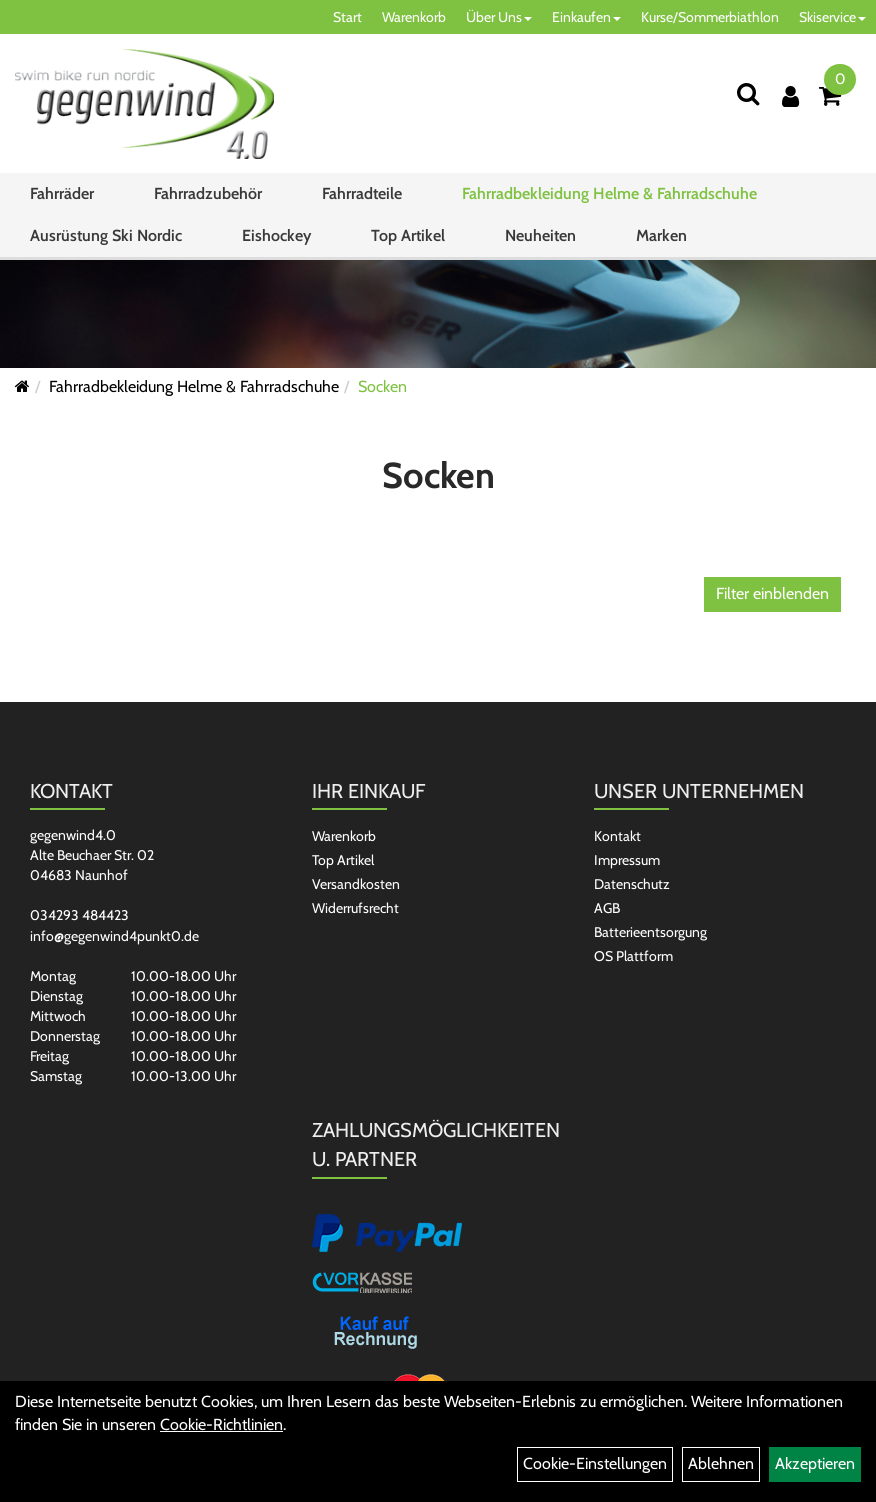 The height and width of the screenshot is (1502, 876). I want to click on Einkaufen, so click(586, 17).